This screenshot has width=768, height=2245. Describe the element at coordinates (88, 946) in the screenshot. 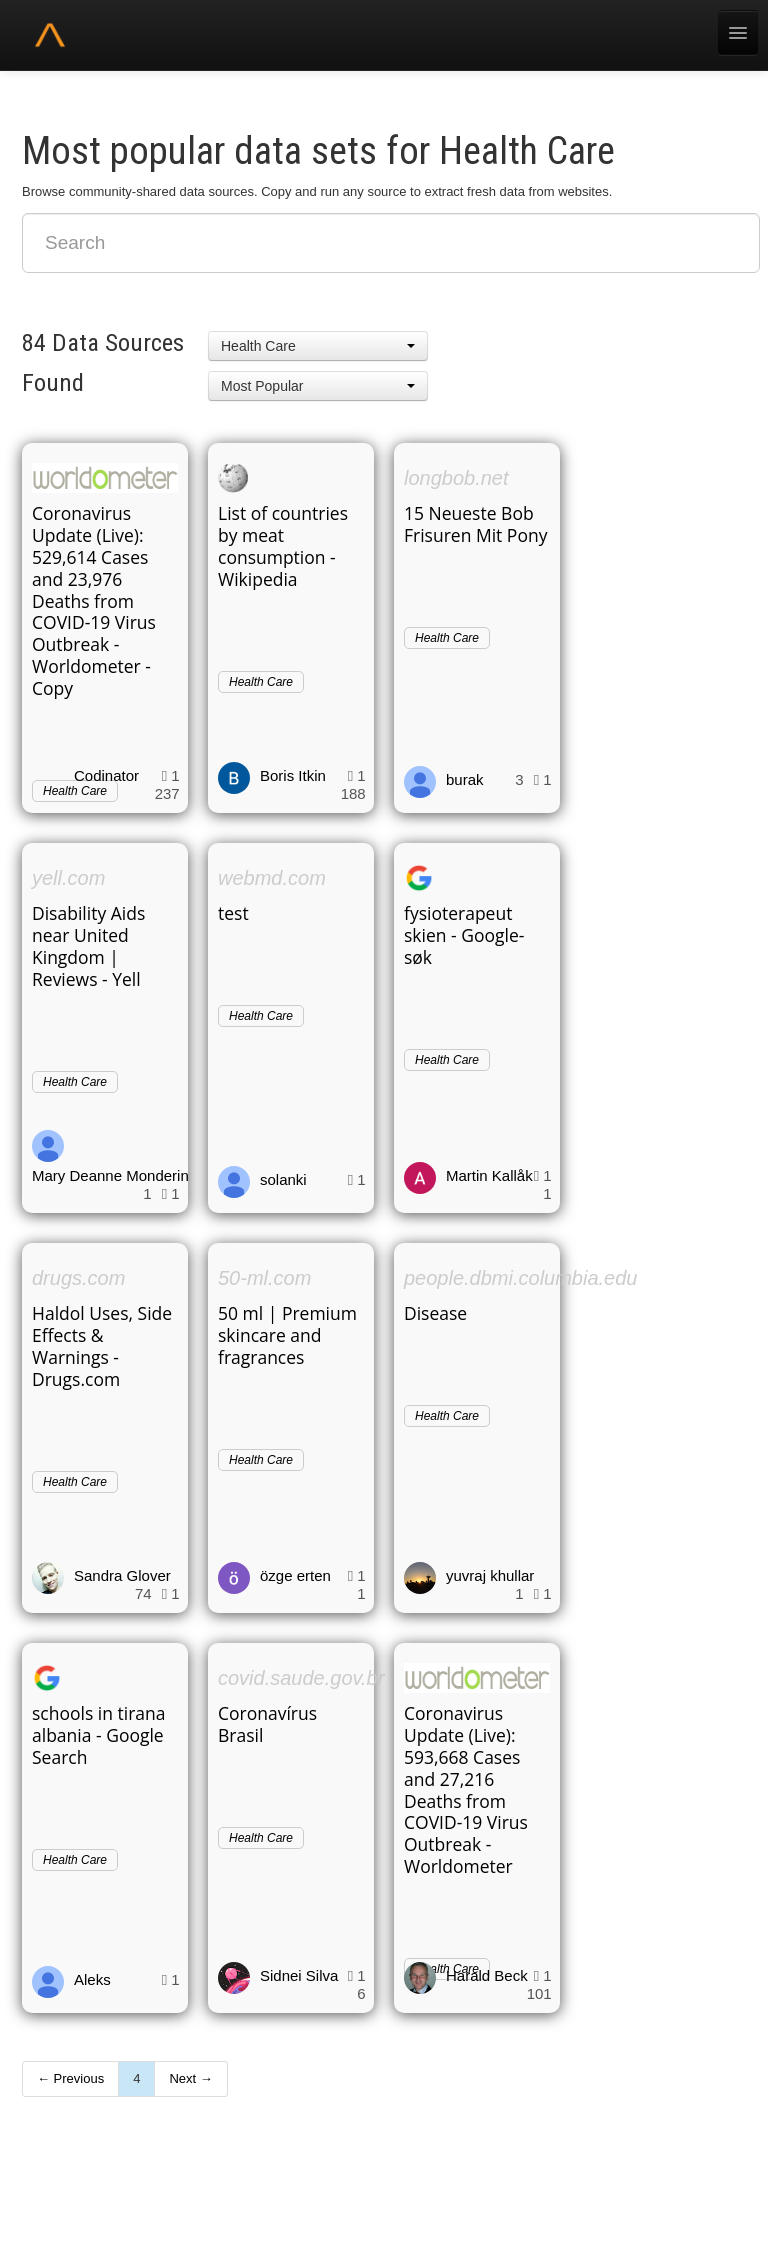

I see `Disability Aids near United Kingdom | Reviews - Yell` at that location.